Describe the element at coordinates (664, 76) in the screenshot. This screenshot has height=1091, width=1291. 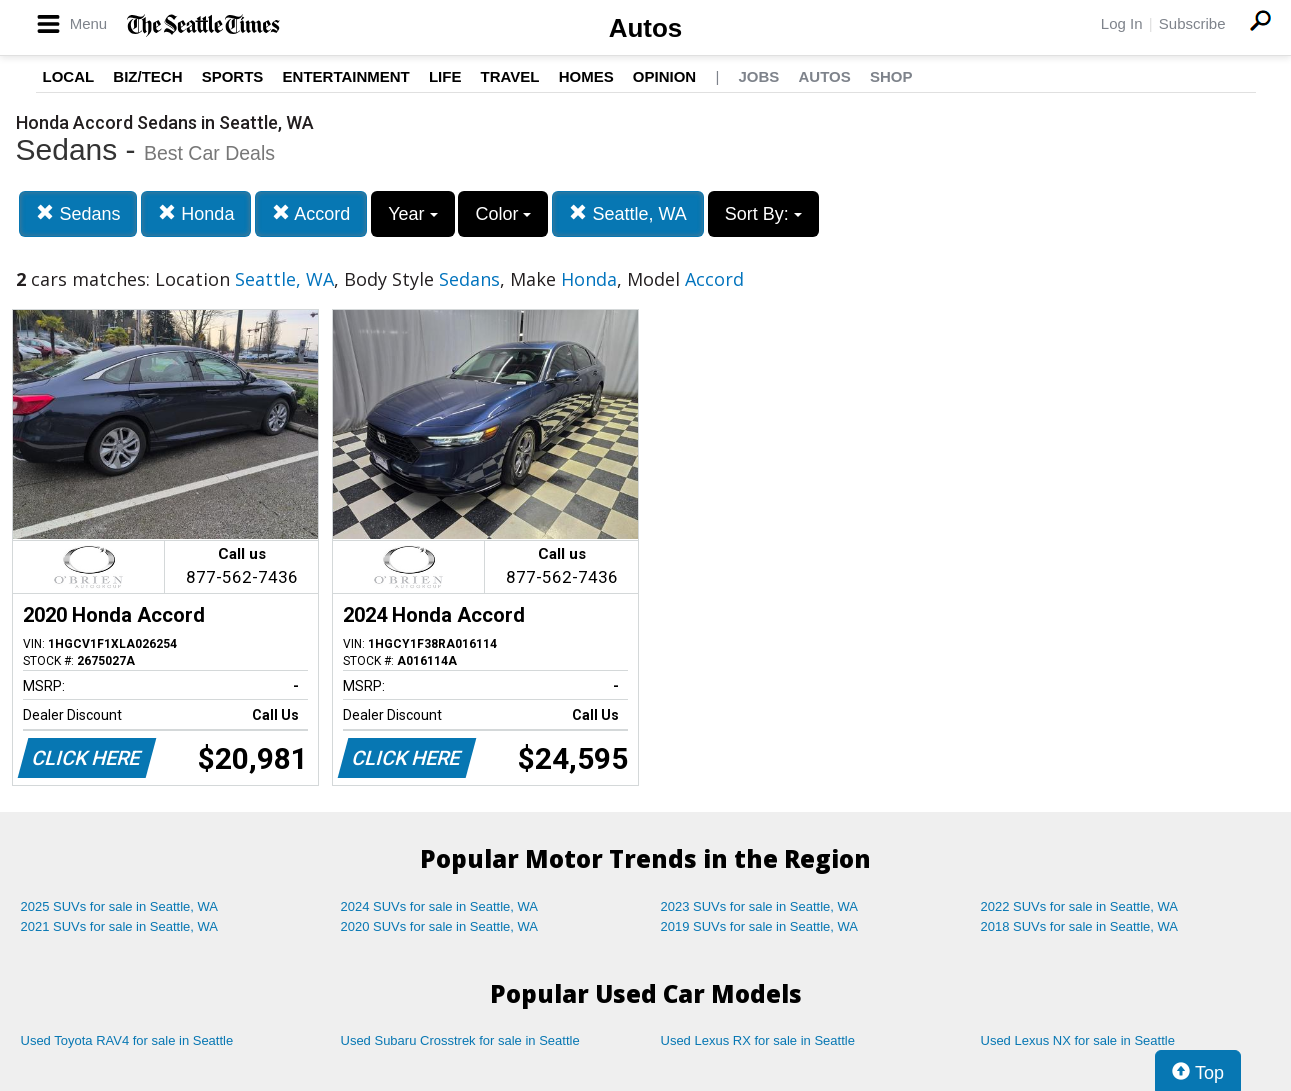
I see `Opinion` at that location.